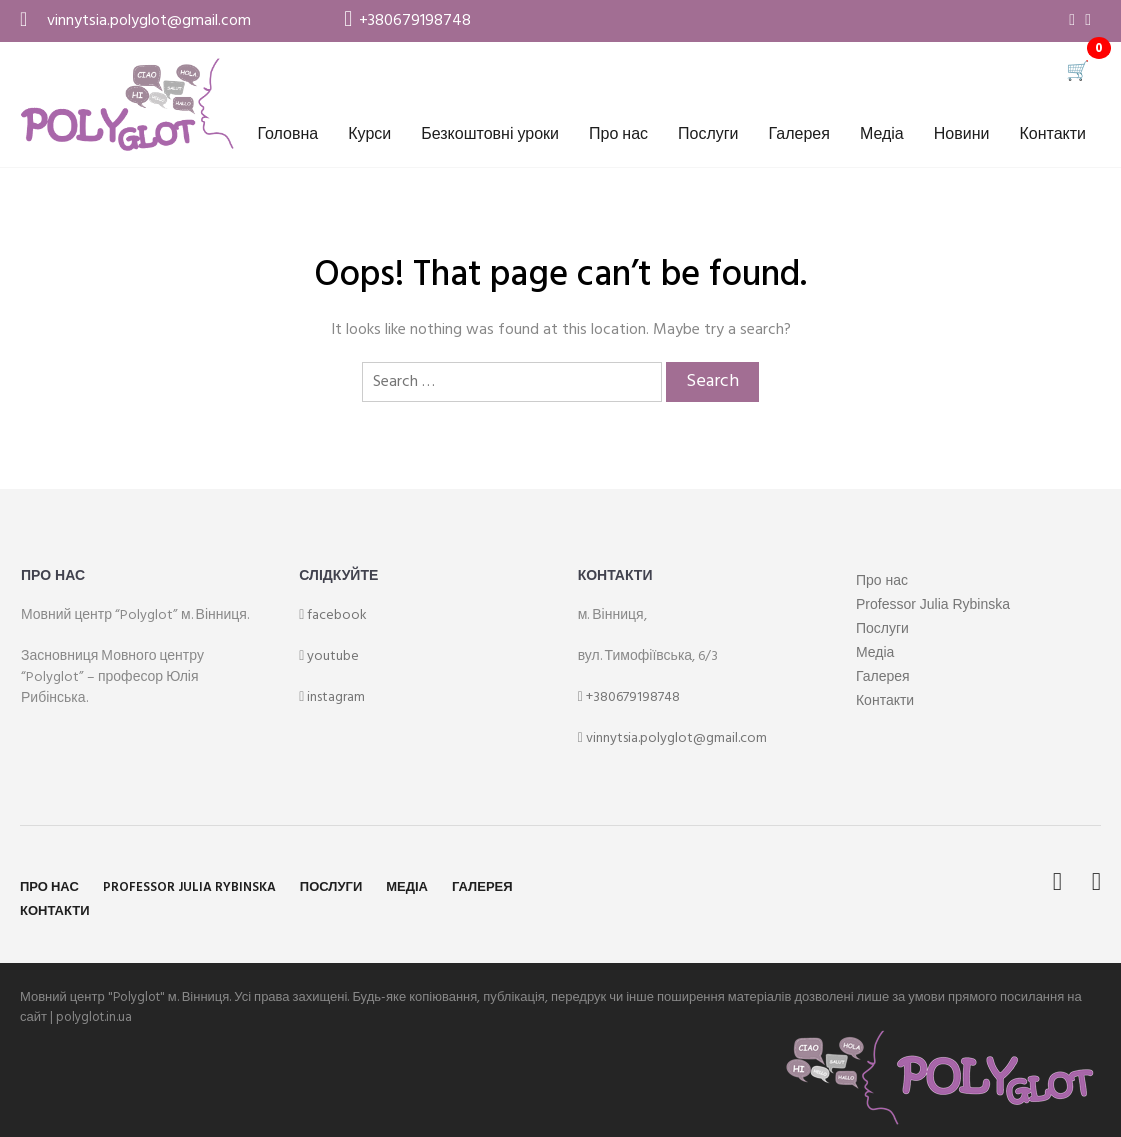  I want to click on polyglot.in.ua, so click(94, 1017).